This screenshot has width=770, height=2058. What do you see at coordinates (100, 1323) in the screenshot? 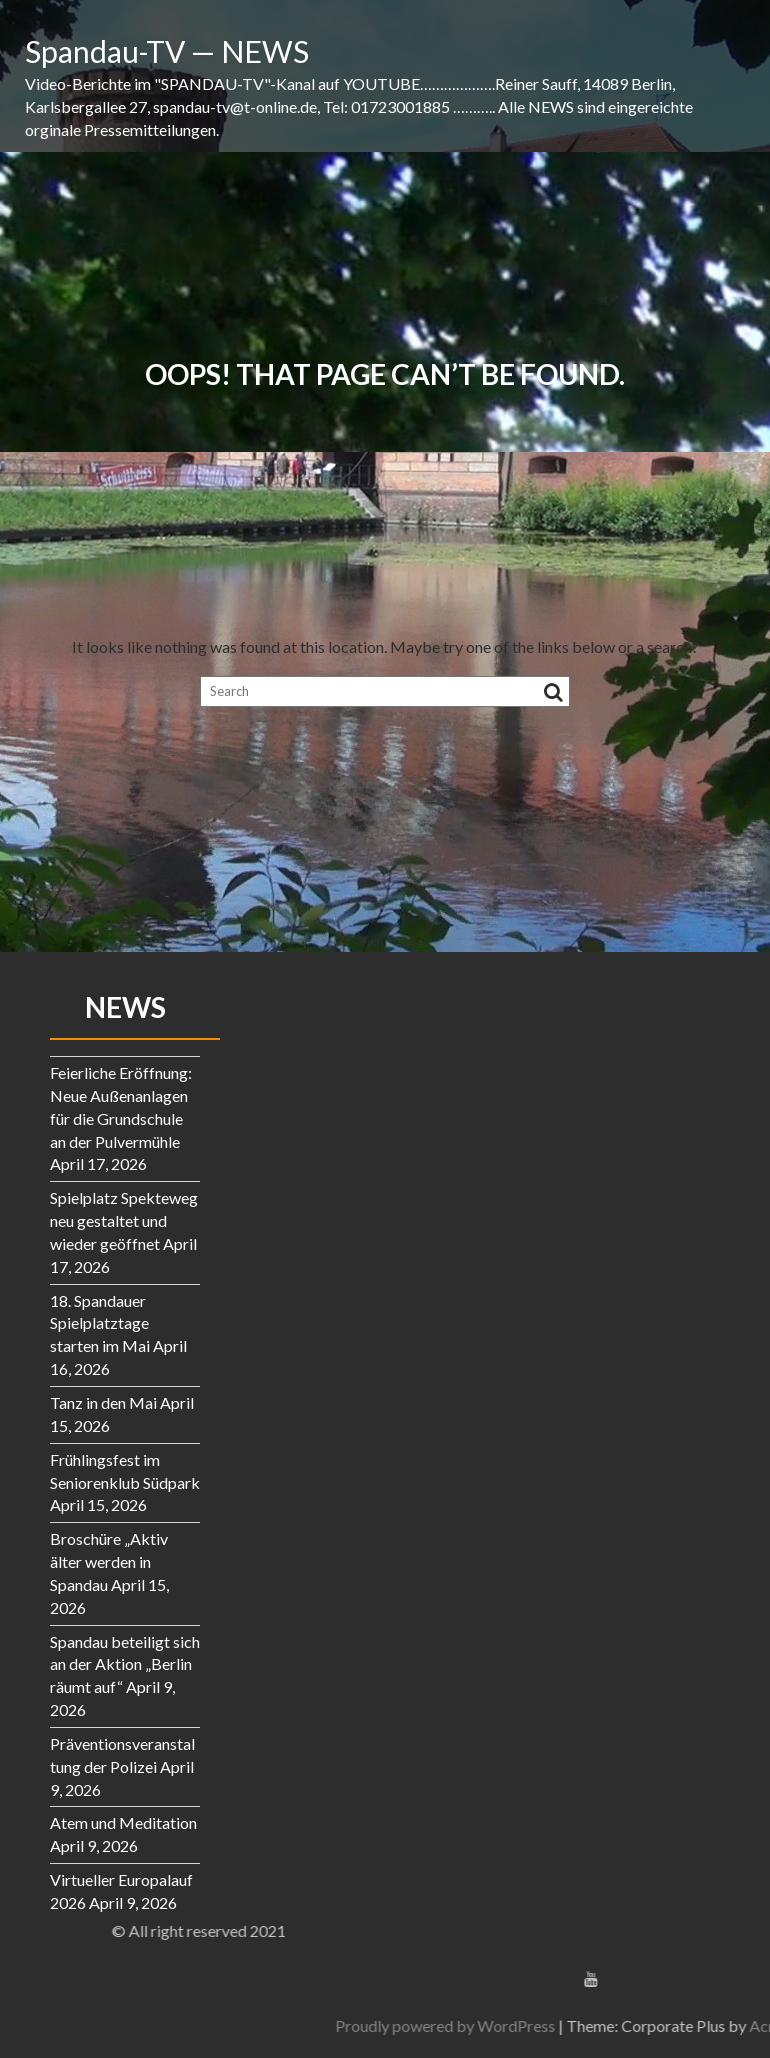
I see `18. Spandauer Spielplatztage starten im Mai` at bounding box center [100, 1323].